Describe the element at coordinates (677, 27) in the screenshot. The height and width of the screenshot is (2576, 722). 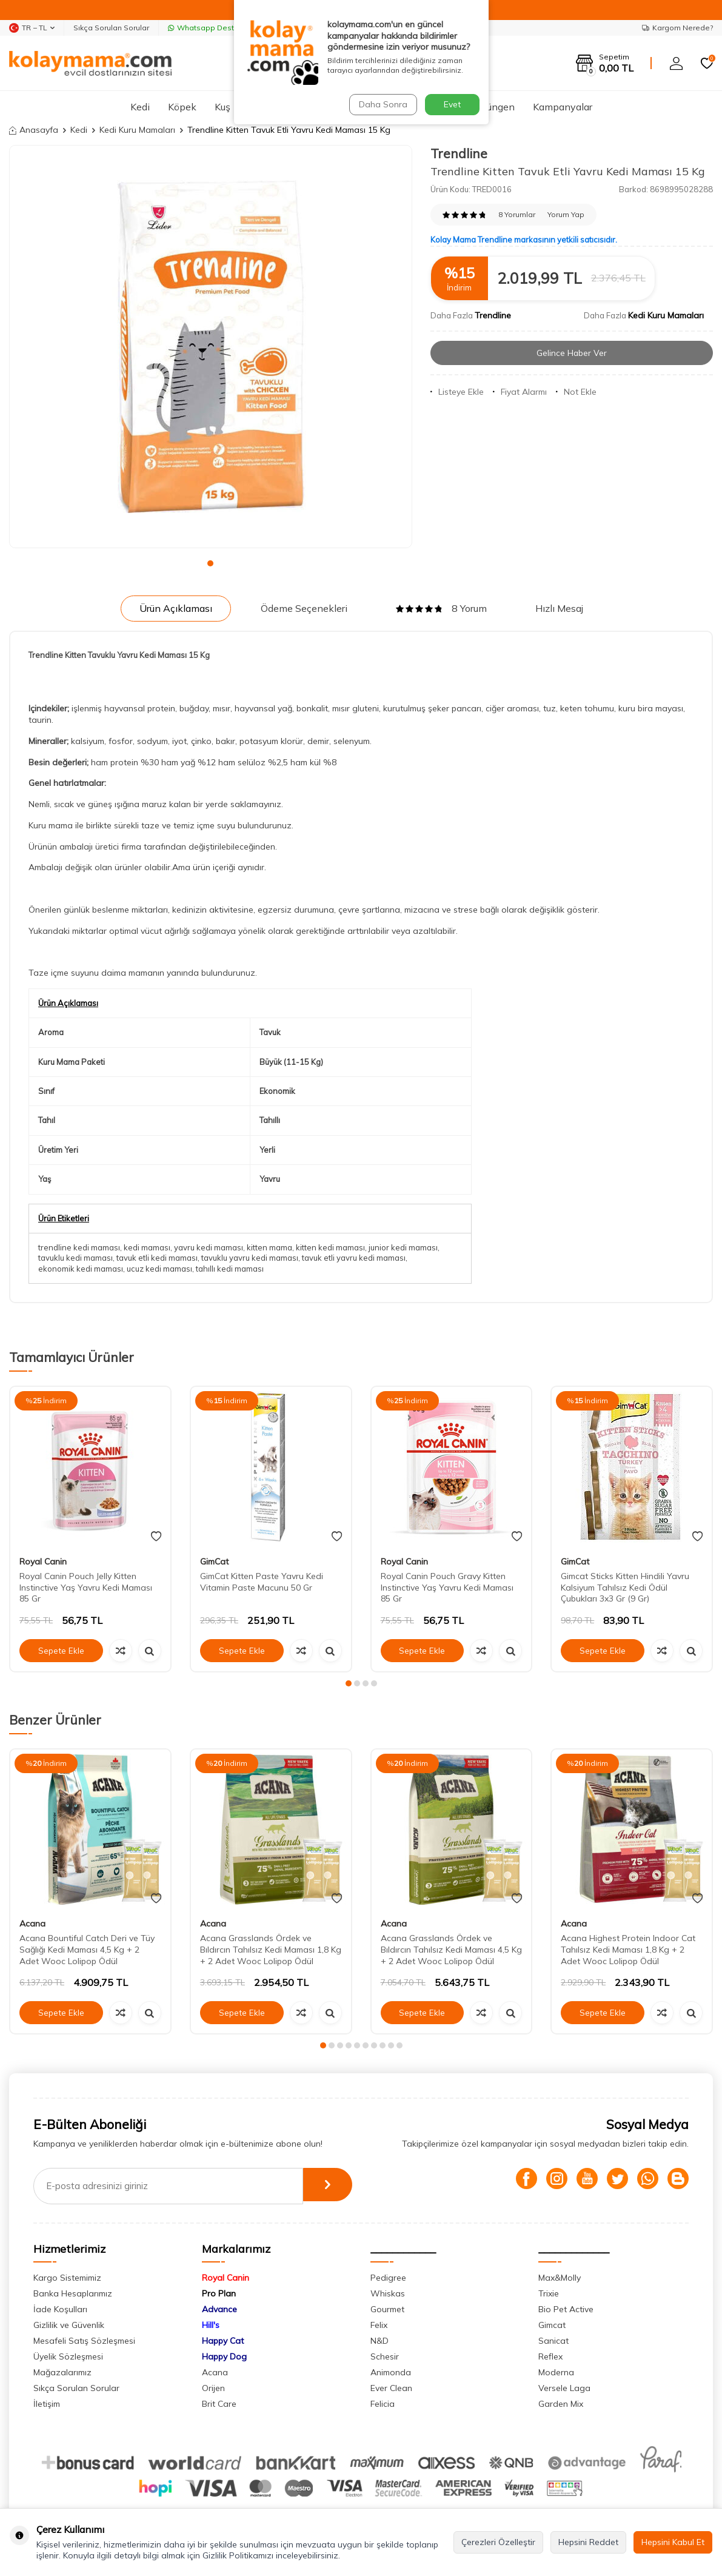
I see `Kargom Nerede?` at that location.